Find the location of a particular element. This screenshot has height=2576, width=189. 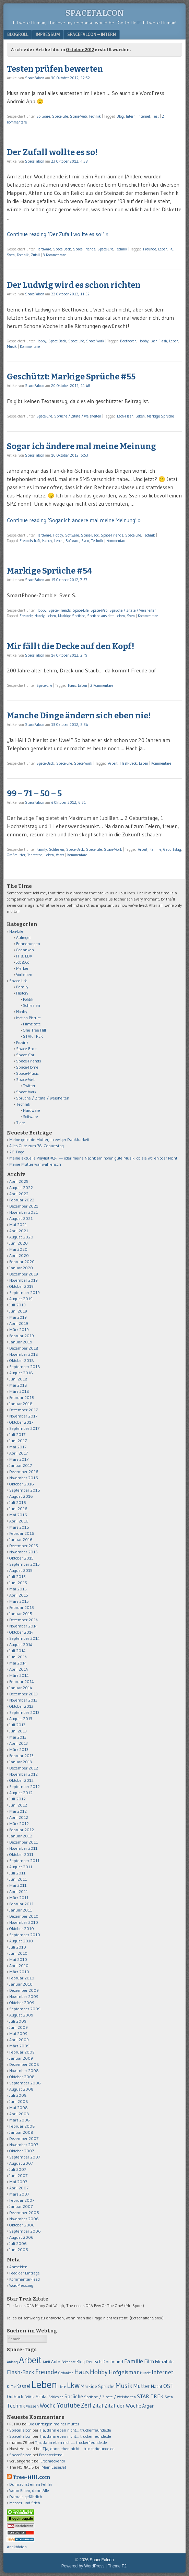

August 2021 is located at coordinates (21, 1218).